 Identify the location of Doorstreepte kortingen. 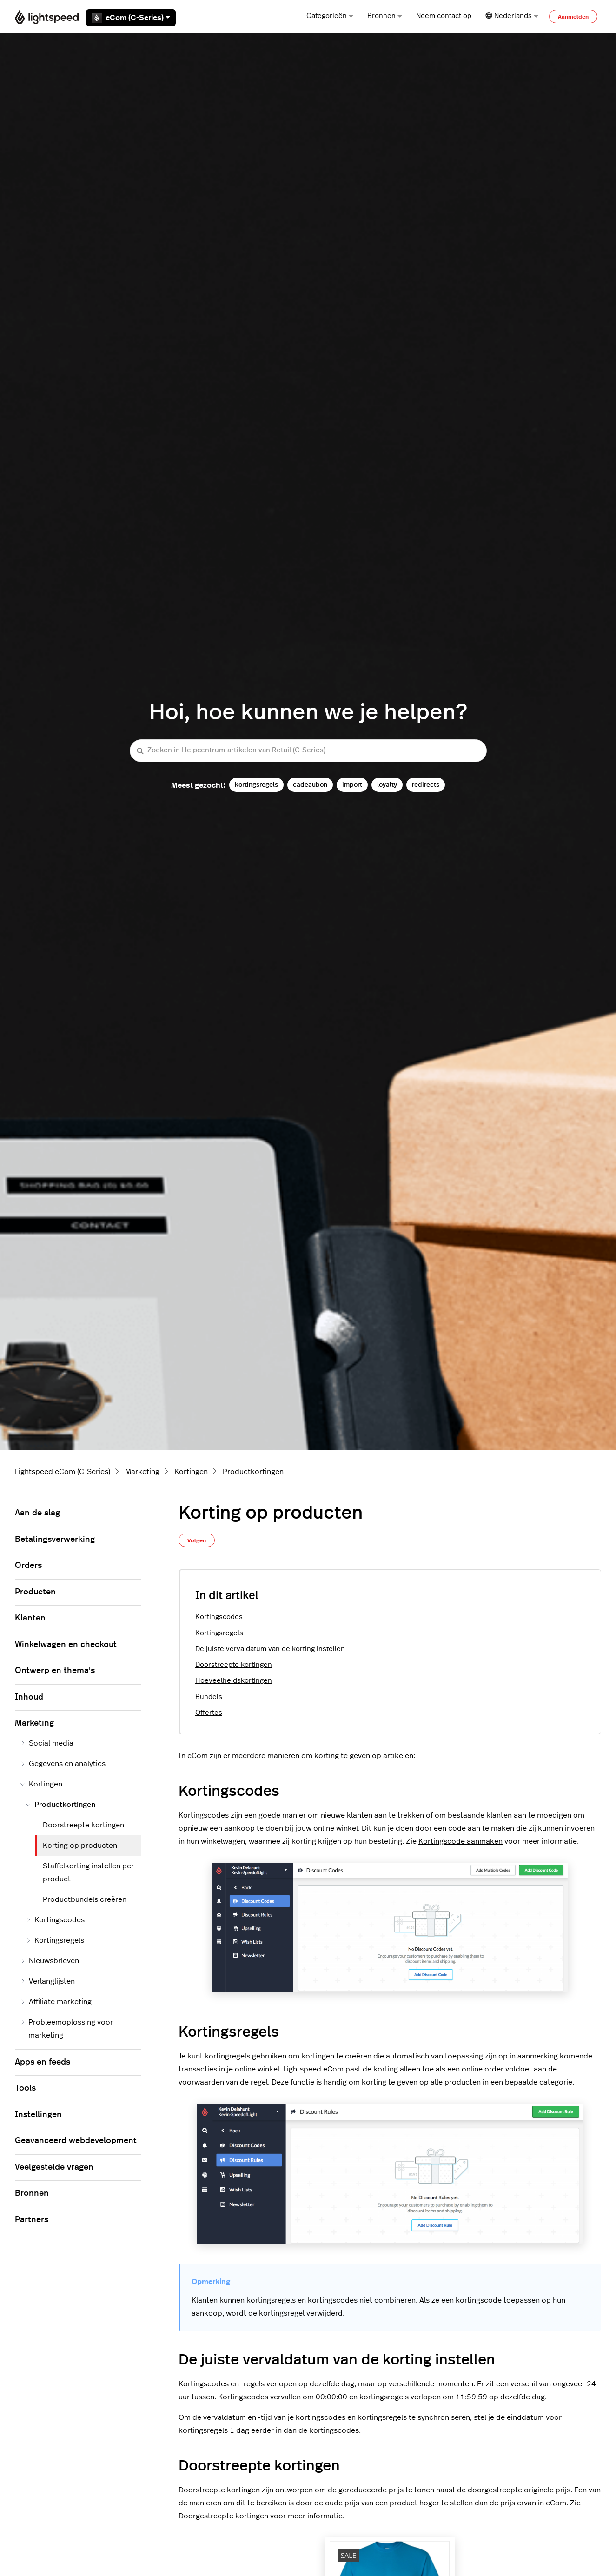
(233, 1664).